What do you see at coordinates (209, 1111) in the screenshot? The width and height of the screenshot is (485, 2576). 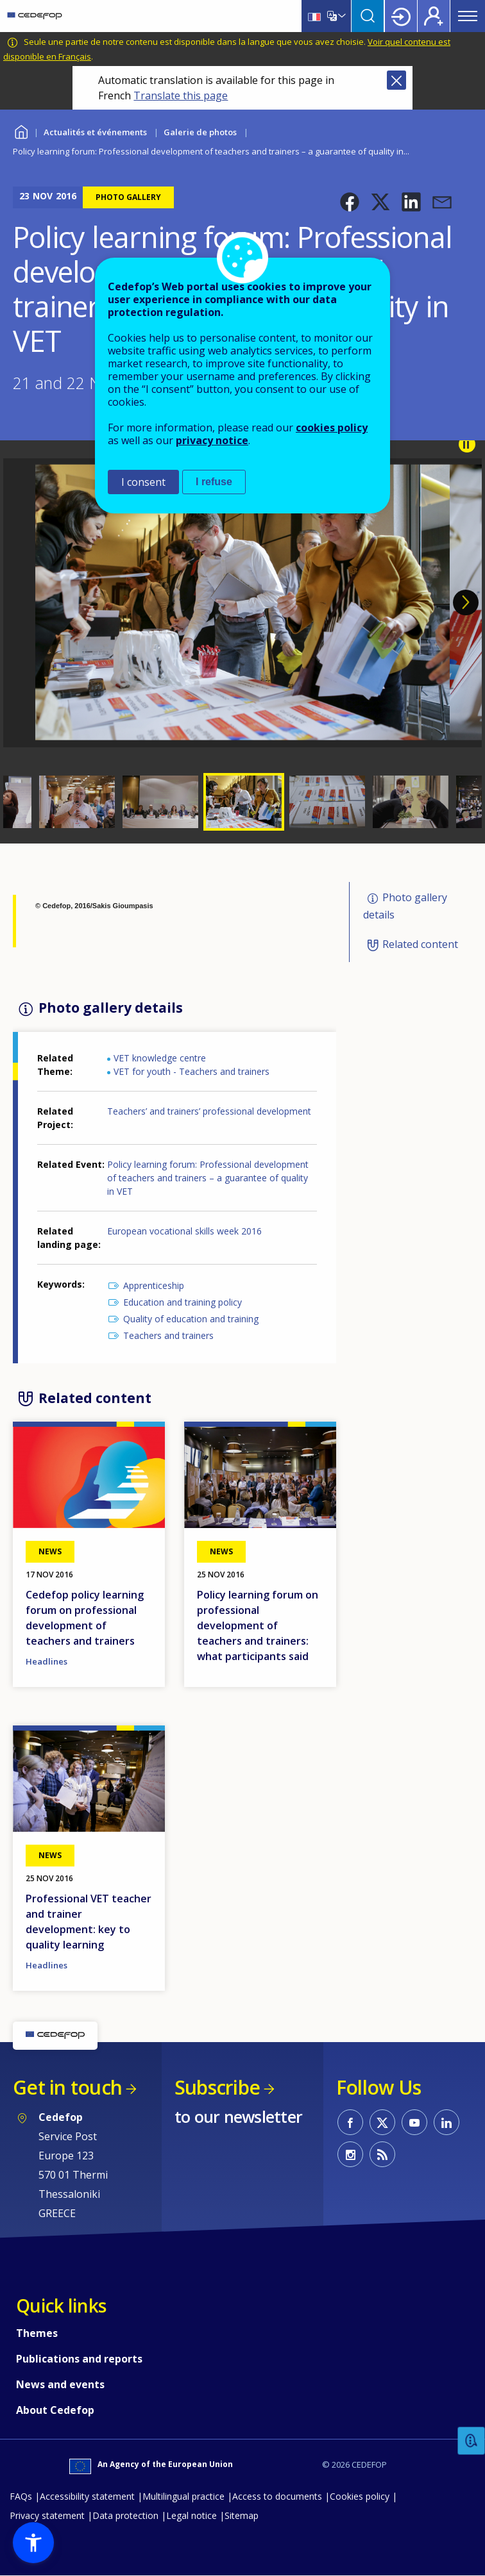 I see `Teachers’ and trainers’ professional development` at bounding box center [209, 1111].